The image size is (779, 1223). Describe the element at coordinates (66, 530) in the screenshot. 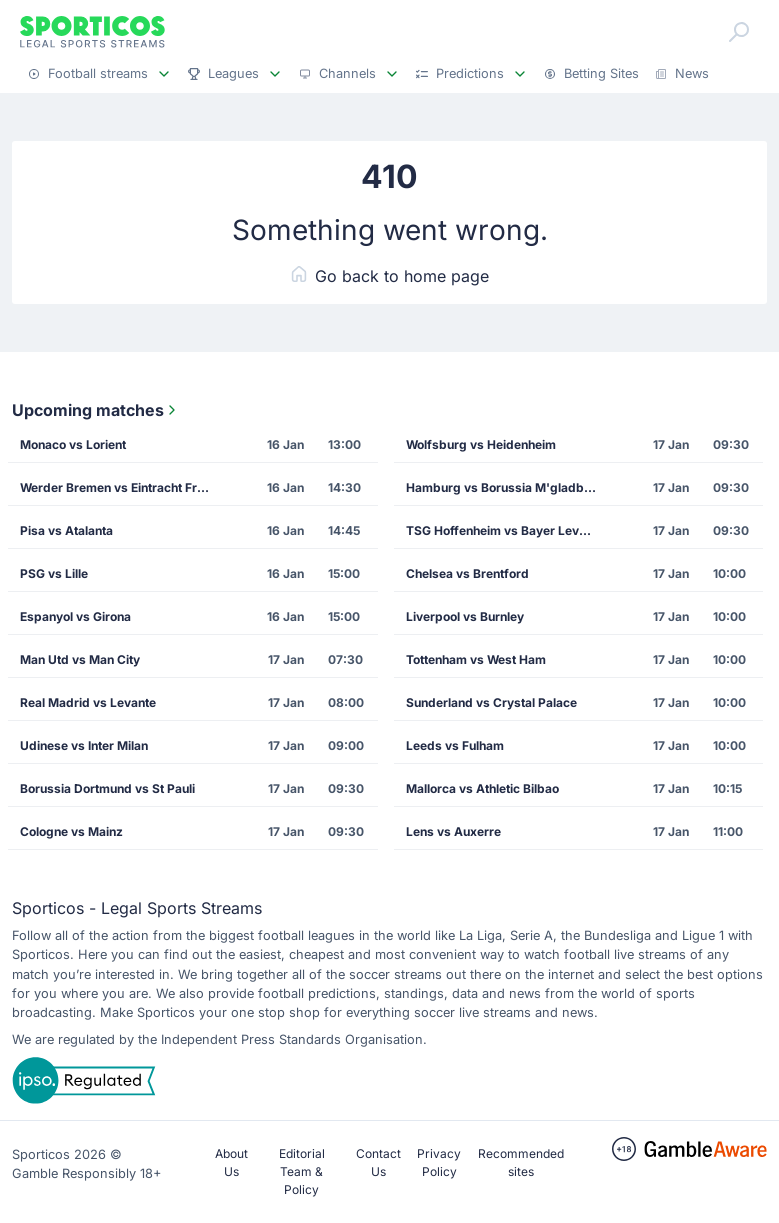

I see `Pisa vs Atalanta` at that location.